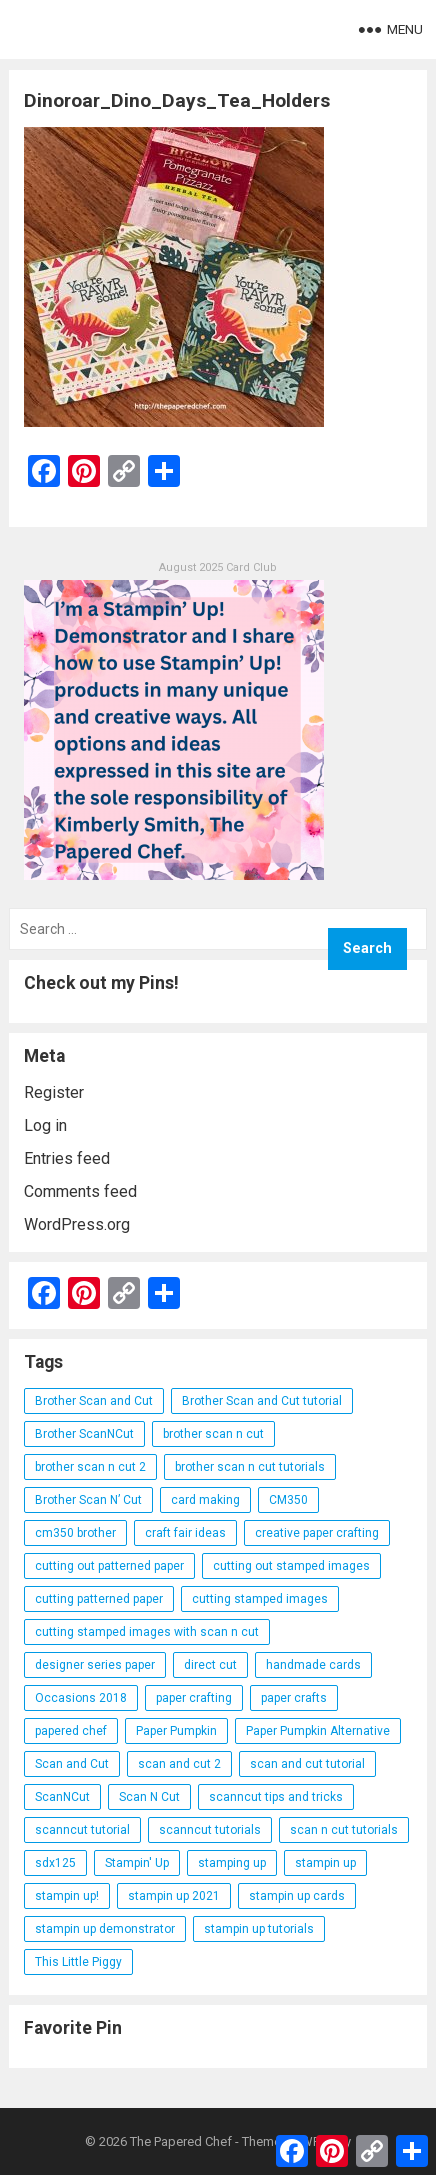 Image resolution: width=436 pixels, height=2175 pixels. What do you see at coordinates (55, 1863) in the screenshot?
I see `sdx125 [sdx125 (25 items)]` at bounding box center [55, 1863].